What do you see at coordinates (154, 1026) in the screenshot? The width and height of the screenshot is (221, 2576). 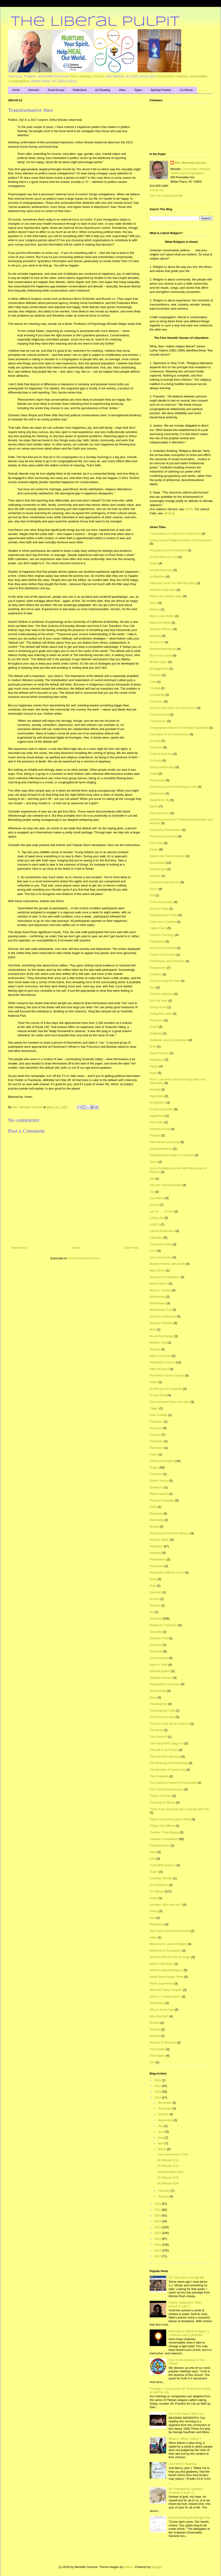 I see `Grace` at bounding box center [154, 1026].